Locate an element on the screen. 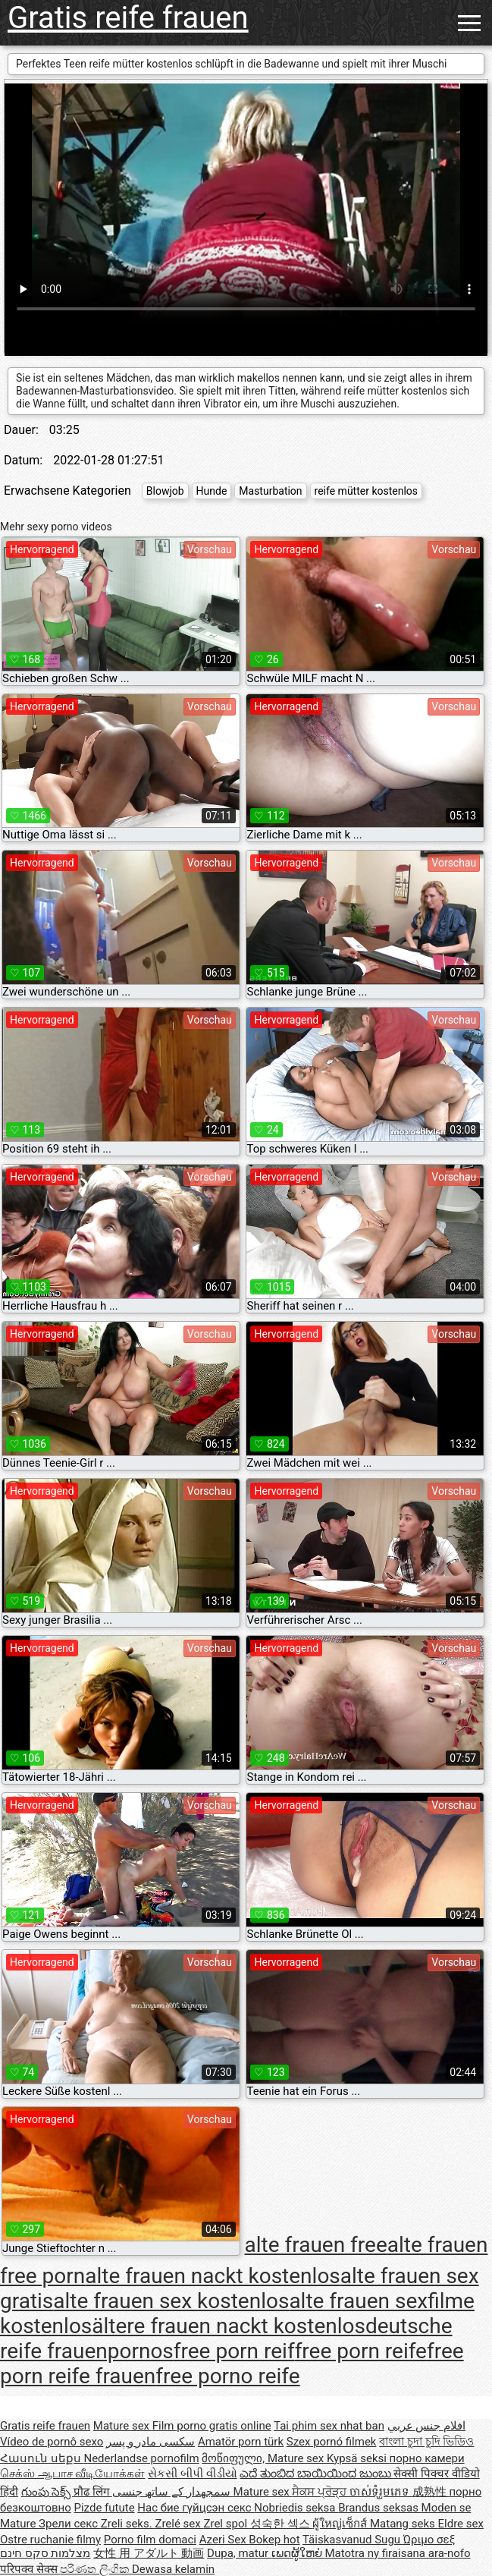 This screenshot has height=2576, width=492. سمجھدار کے ساتھ جنسی is located at coordinates (172, 2492).